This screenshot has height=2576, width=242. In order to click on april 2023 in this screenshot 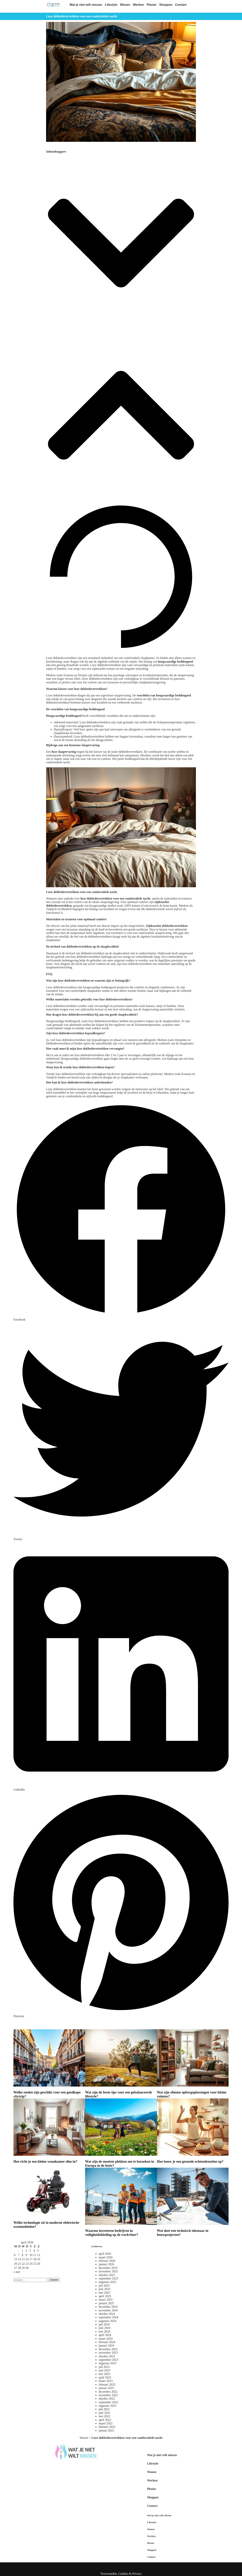, I will do `click(105, 2377)`.